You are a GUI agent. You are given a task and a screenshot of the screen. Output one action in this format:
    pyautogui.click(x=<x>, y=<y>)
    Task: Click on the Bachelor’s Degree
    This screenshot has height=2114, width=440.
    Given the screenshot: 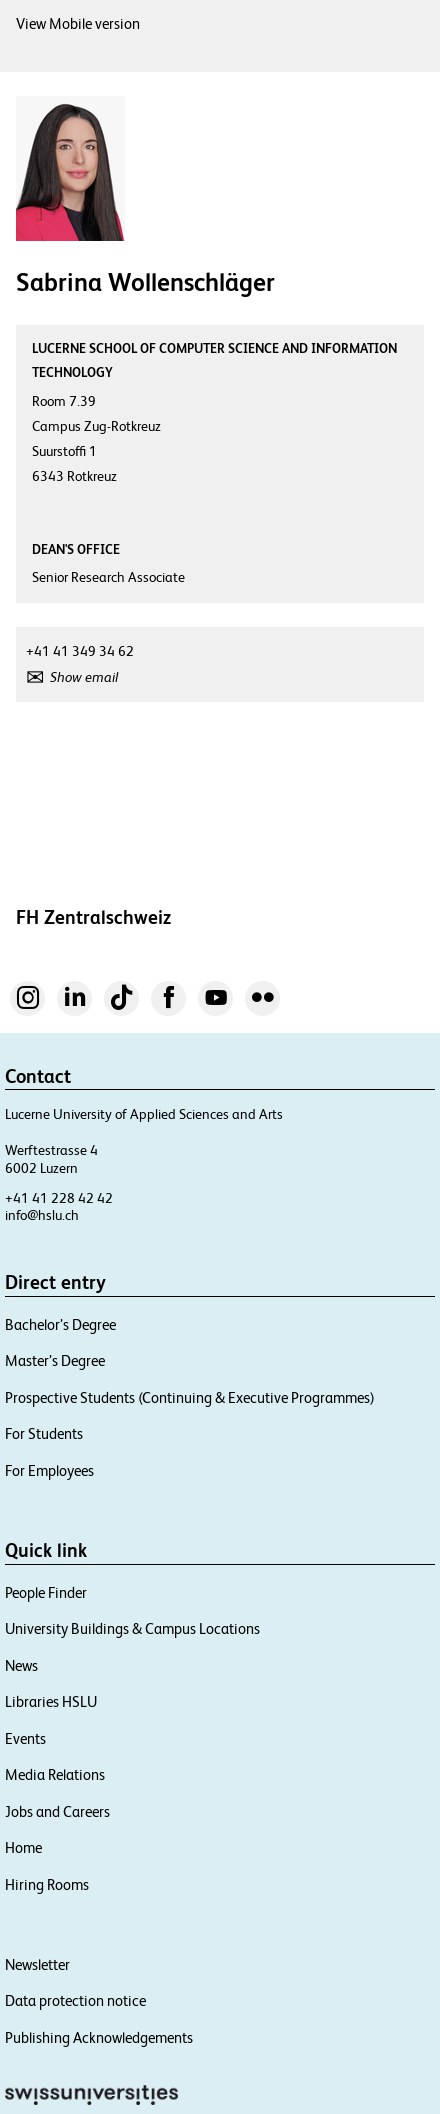 What is the action you would take?
    pyautogui.click(x=60, y=1324)
    